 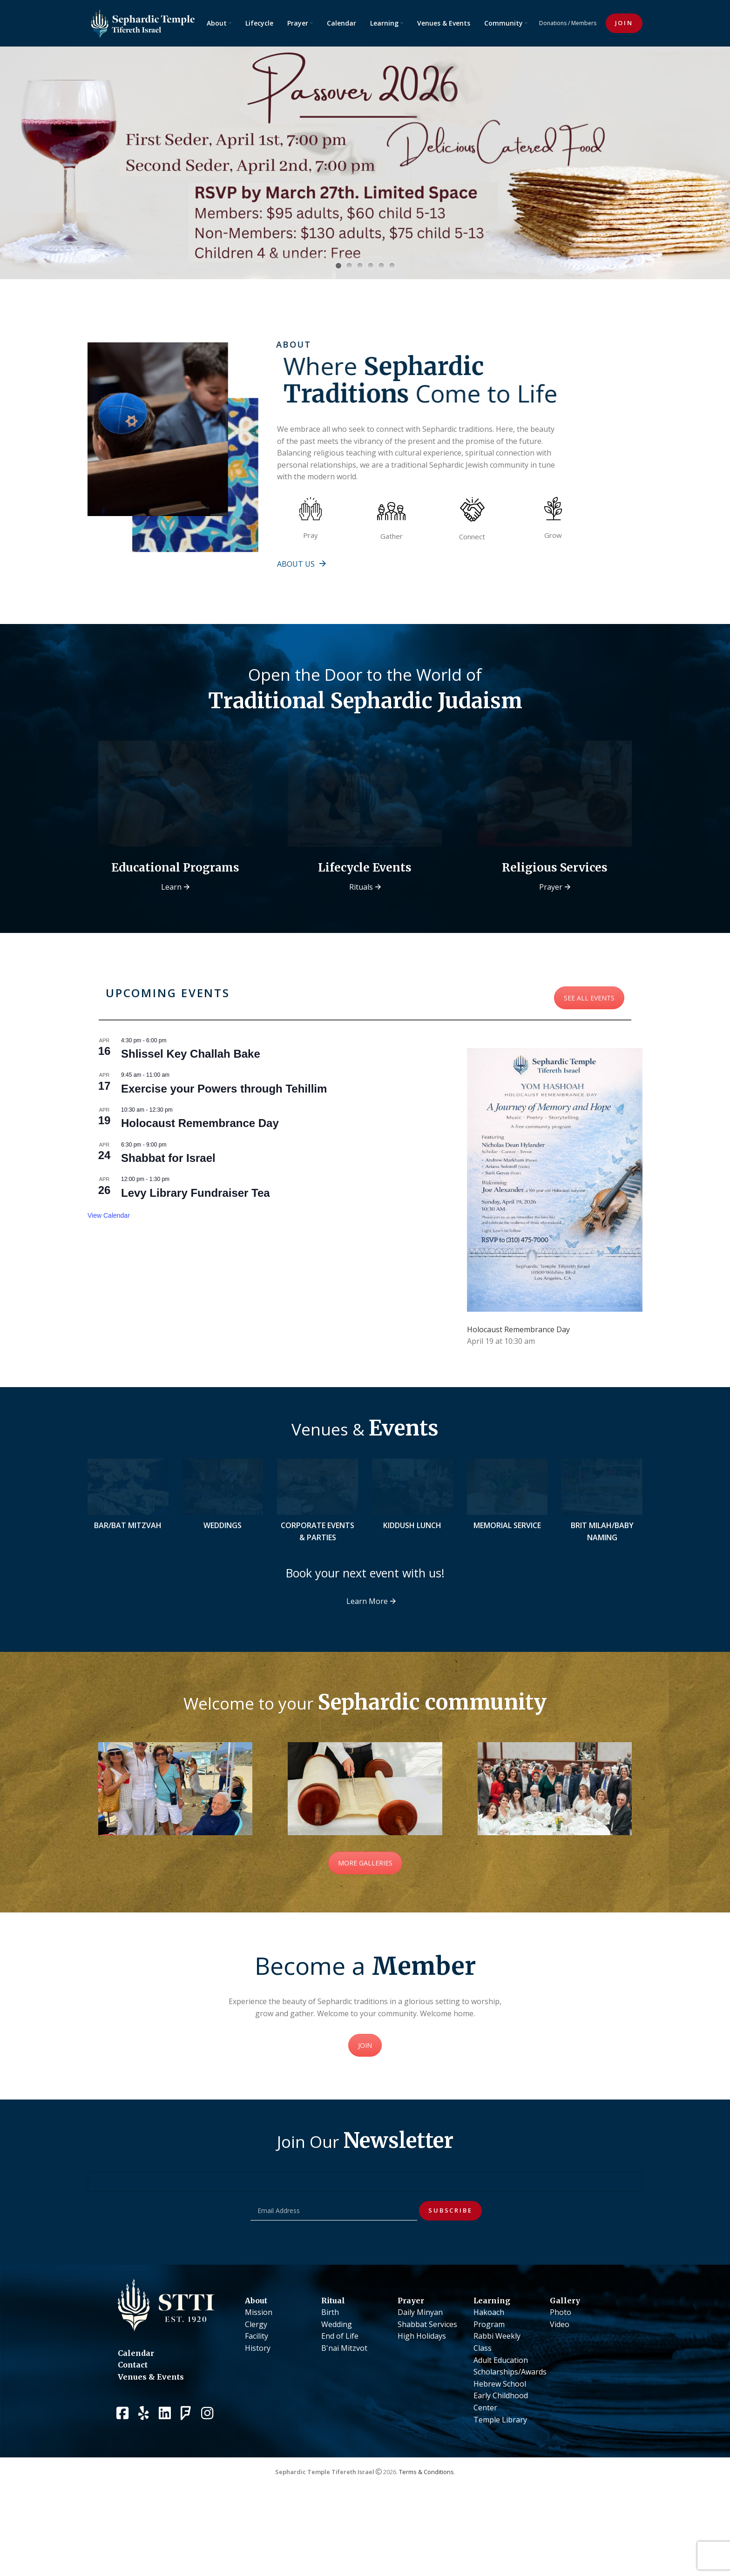 I want to click on Calendar, so click(x=136, y=2425).